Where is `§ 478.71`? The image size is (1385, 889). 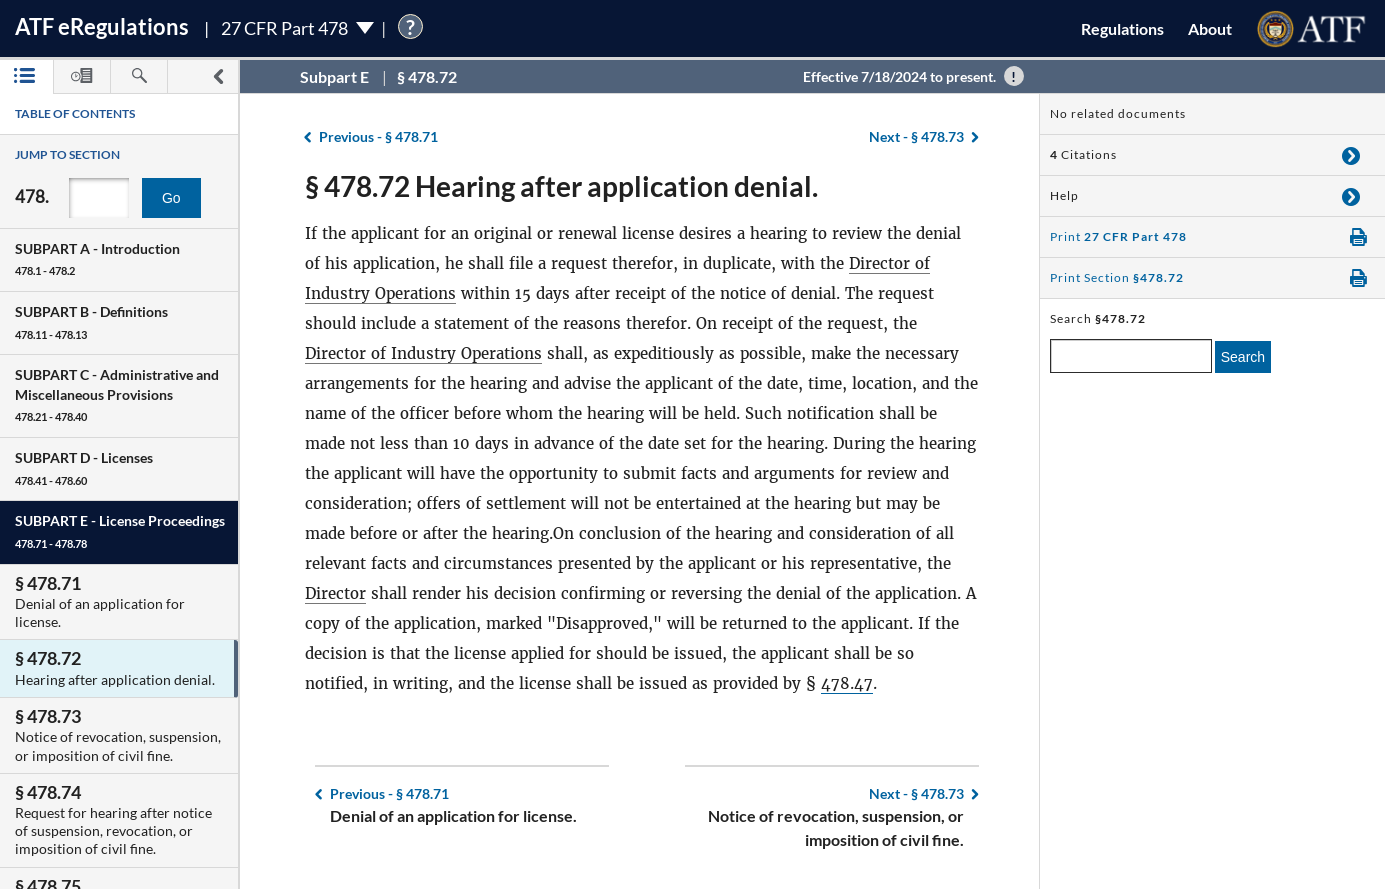 § 478.71 is located at coordinates (378, 136).